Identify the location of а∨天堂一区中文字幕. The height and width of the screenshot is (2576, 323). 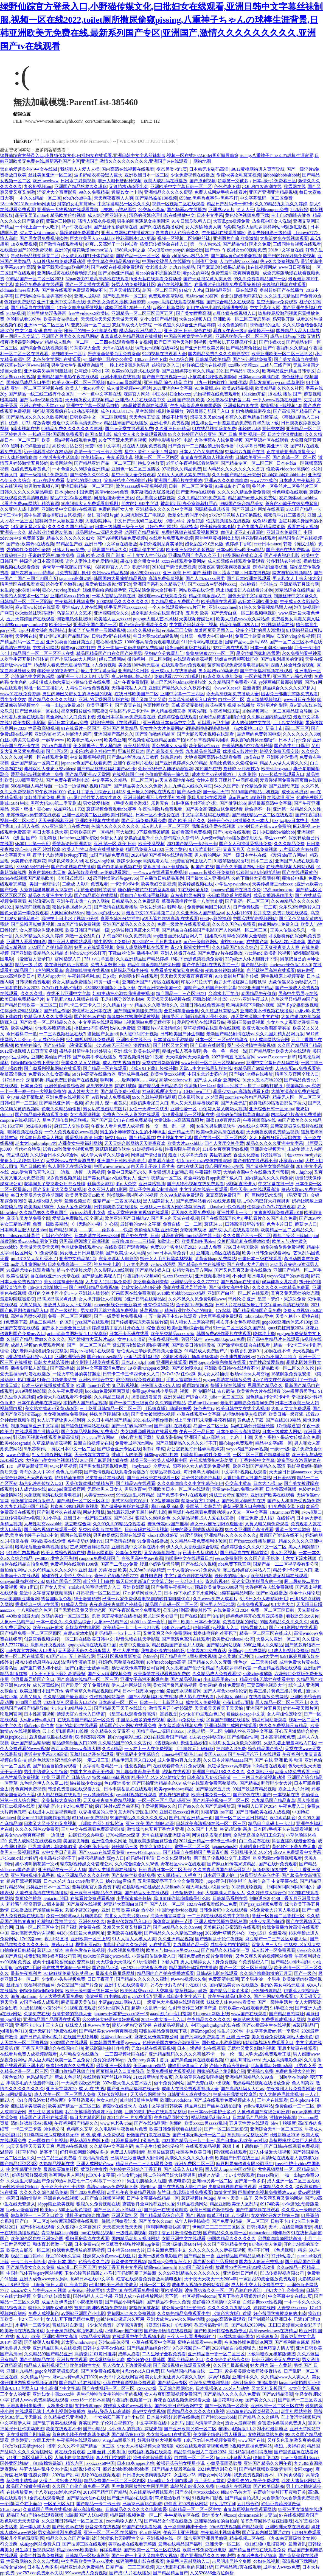
(247, 1512).